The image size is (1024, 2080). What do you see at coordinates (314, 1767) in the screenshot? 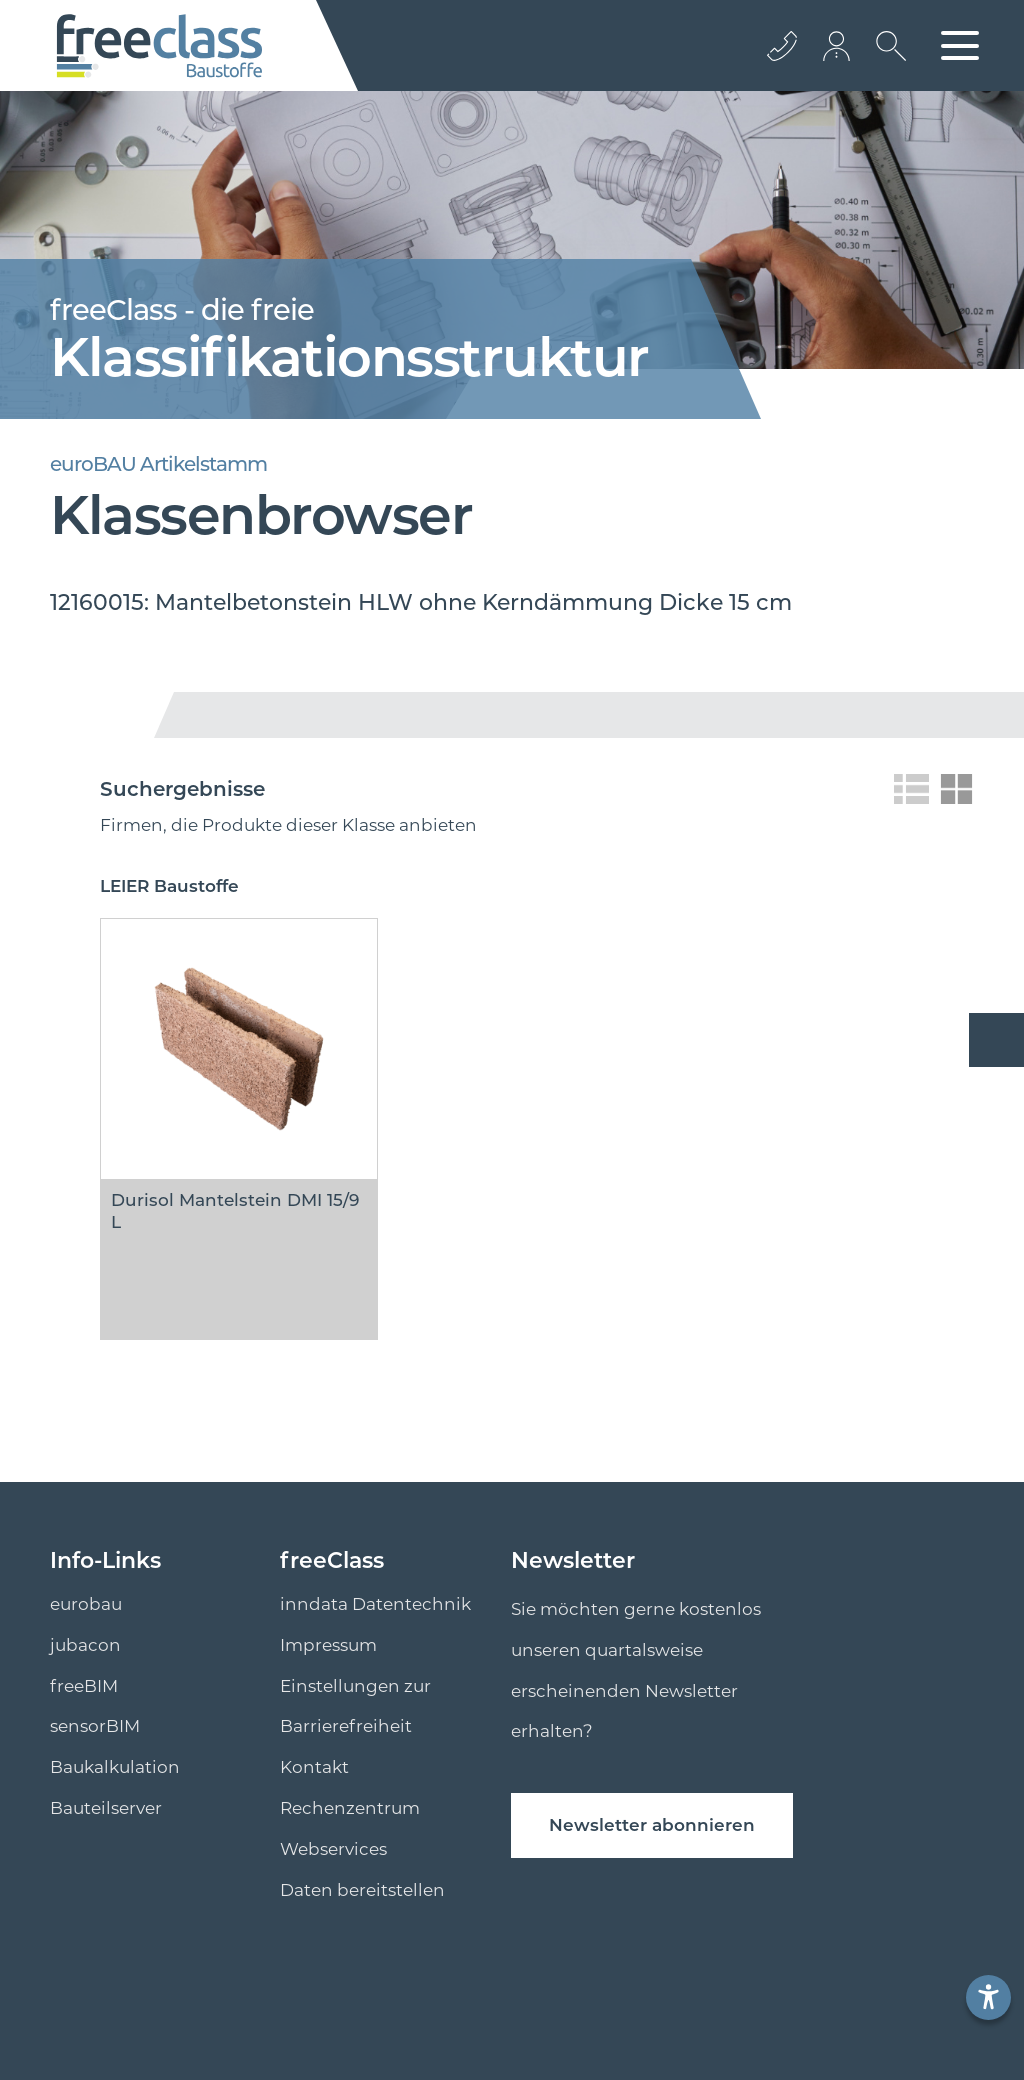
I see `Kontakt` at bounding box center [314, 1767].